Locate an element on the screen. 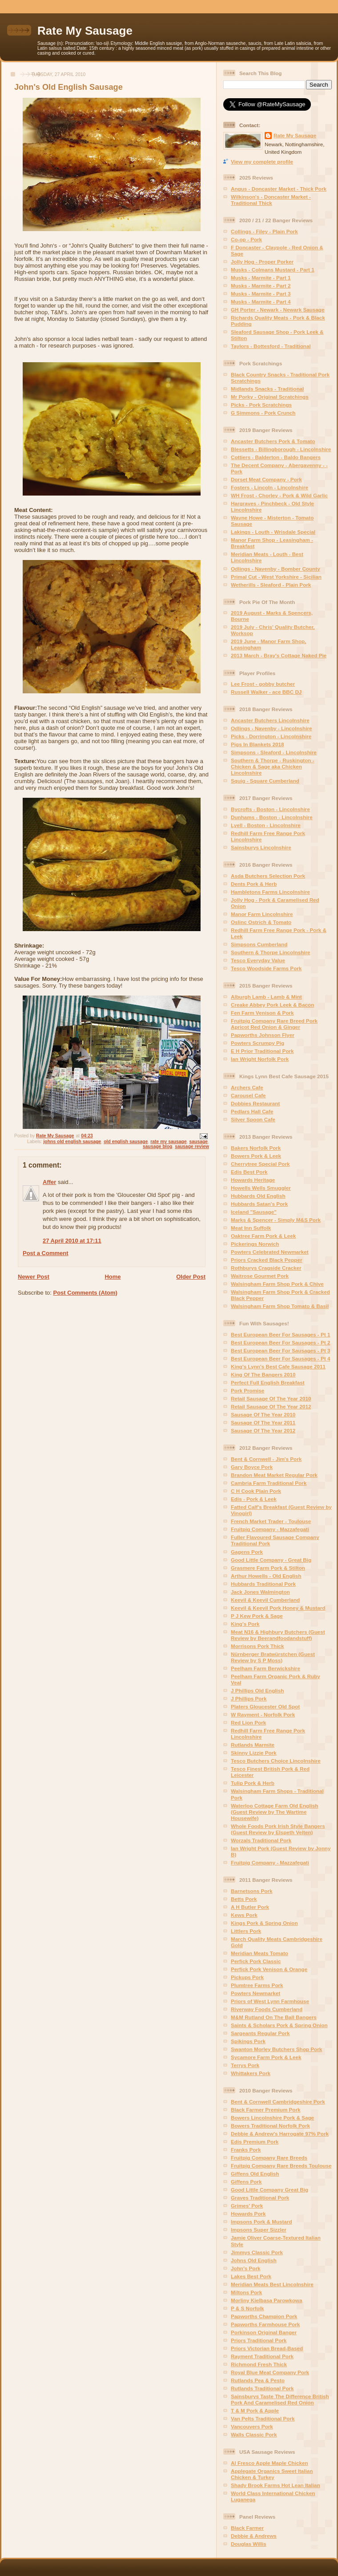 The width and height of the screenshot is (338, 2576). Taylors - Bottesford - Traditional is located at coordinates (271, 346).